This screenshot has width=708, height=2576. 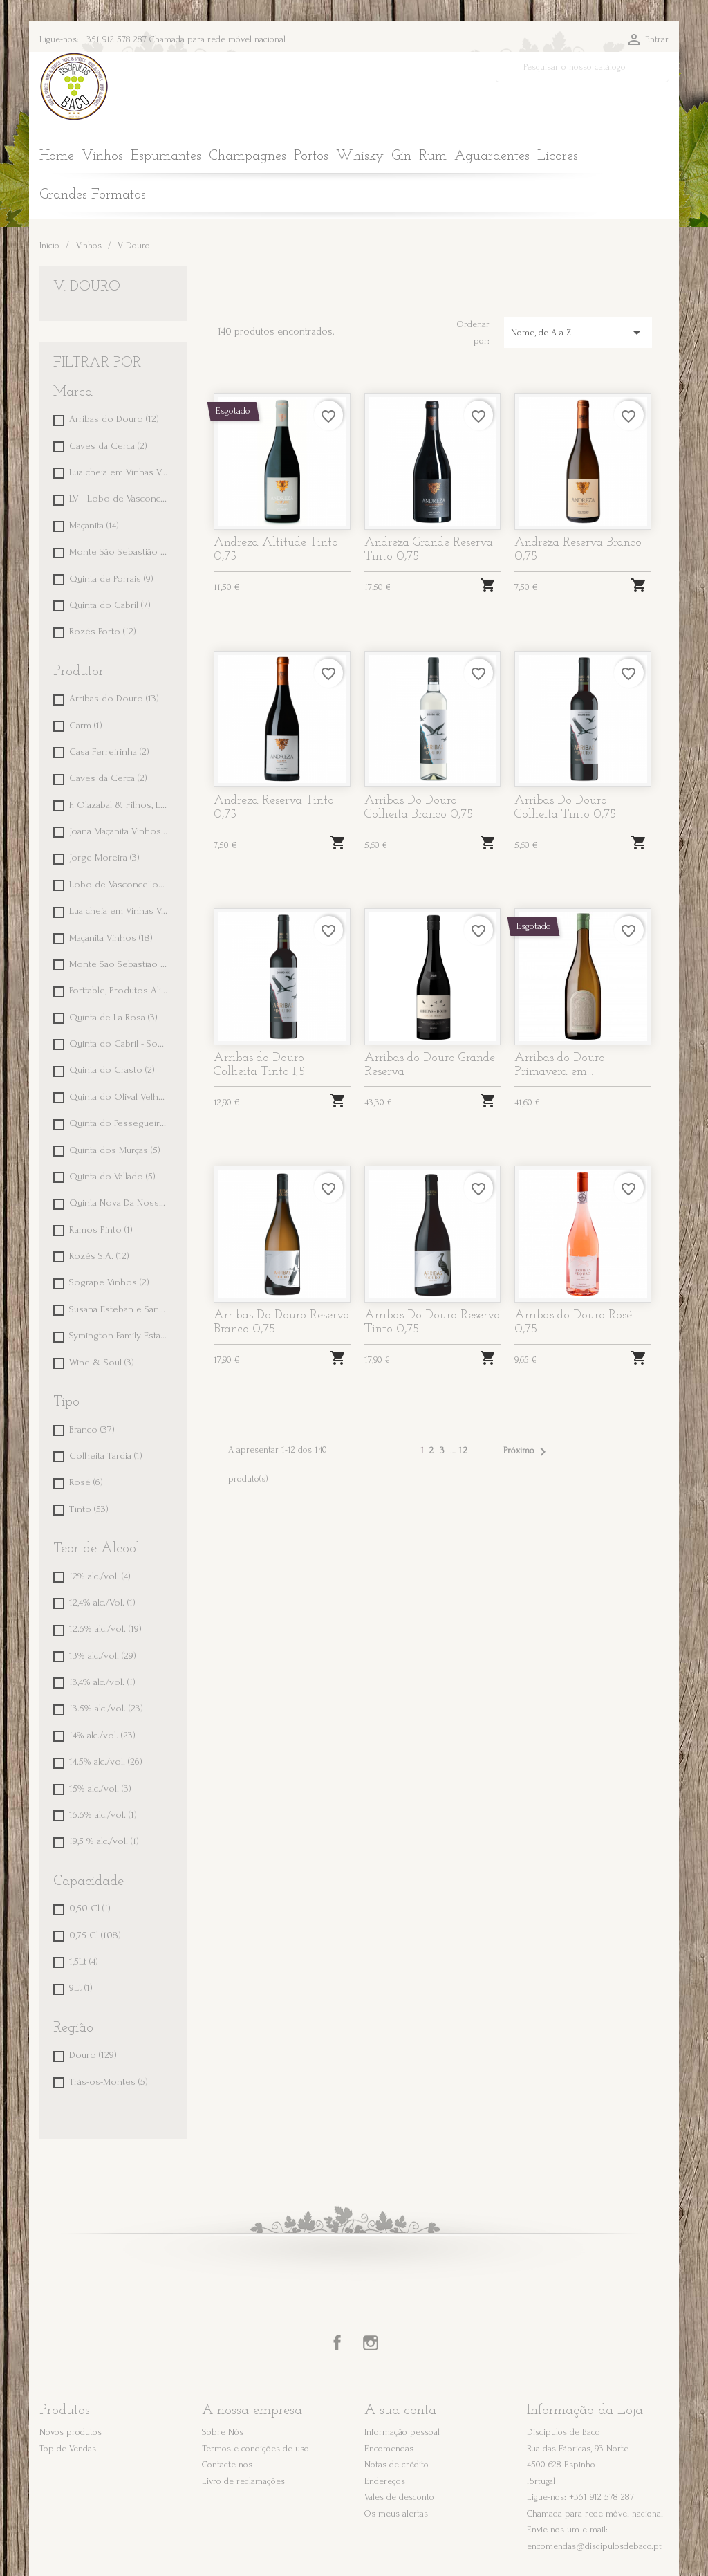 What do you see at coordinates (400, 2411) in the screenshot?
I see `A sua conta` at bounding box center [400, 2411].